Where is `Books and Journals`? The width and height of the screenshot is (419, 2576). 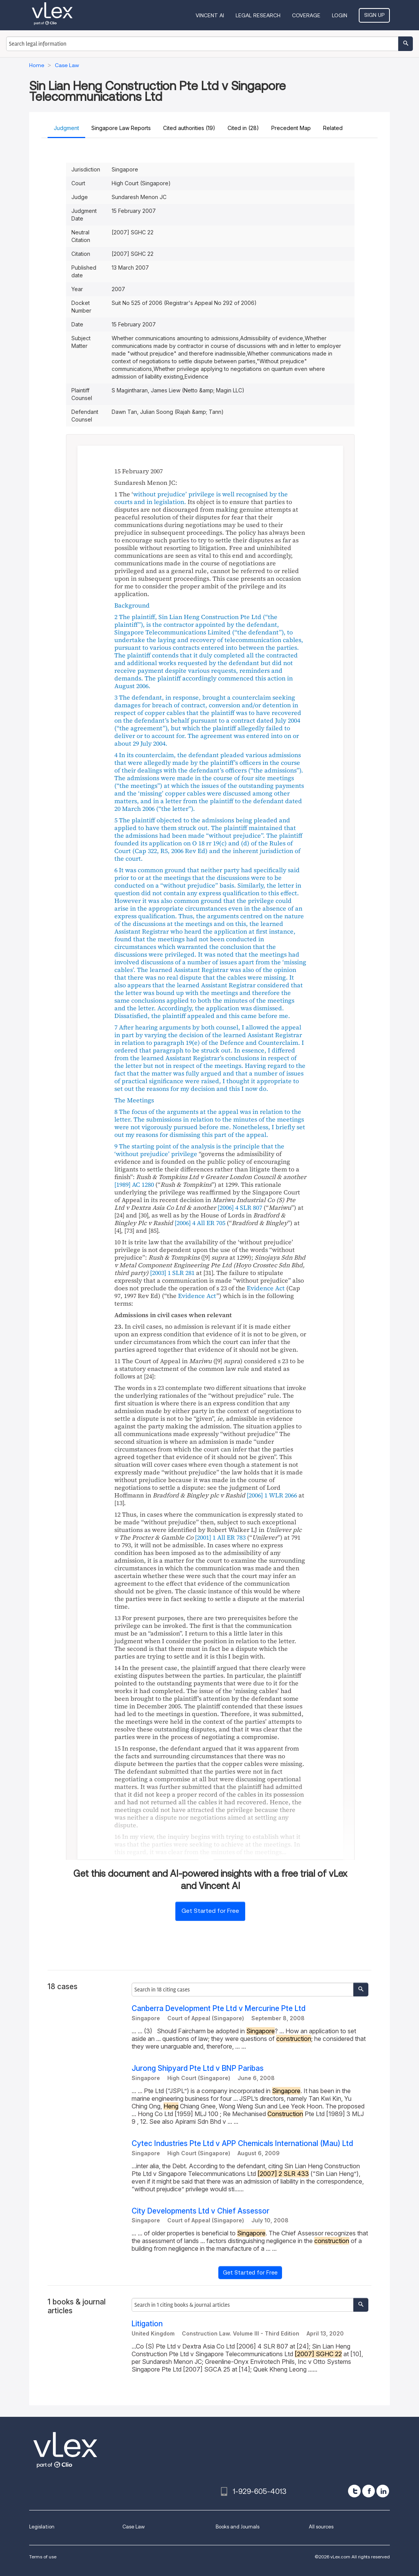 Books and Journals is located at coordinates (237, 2527).